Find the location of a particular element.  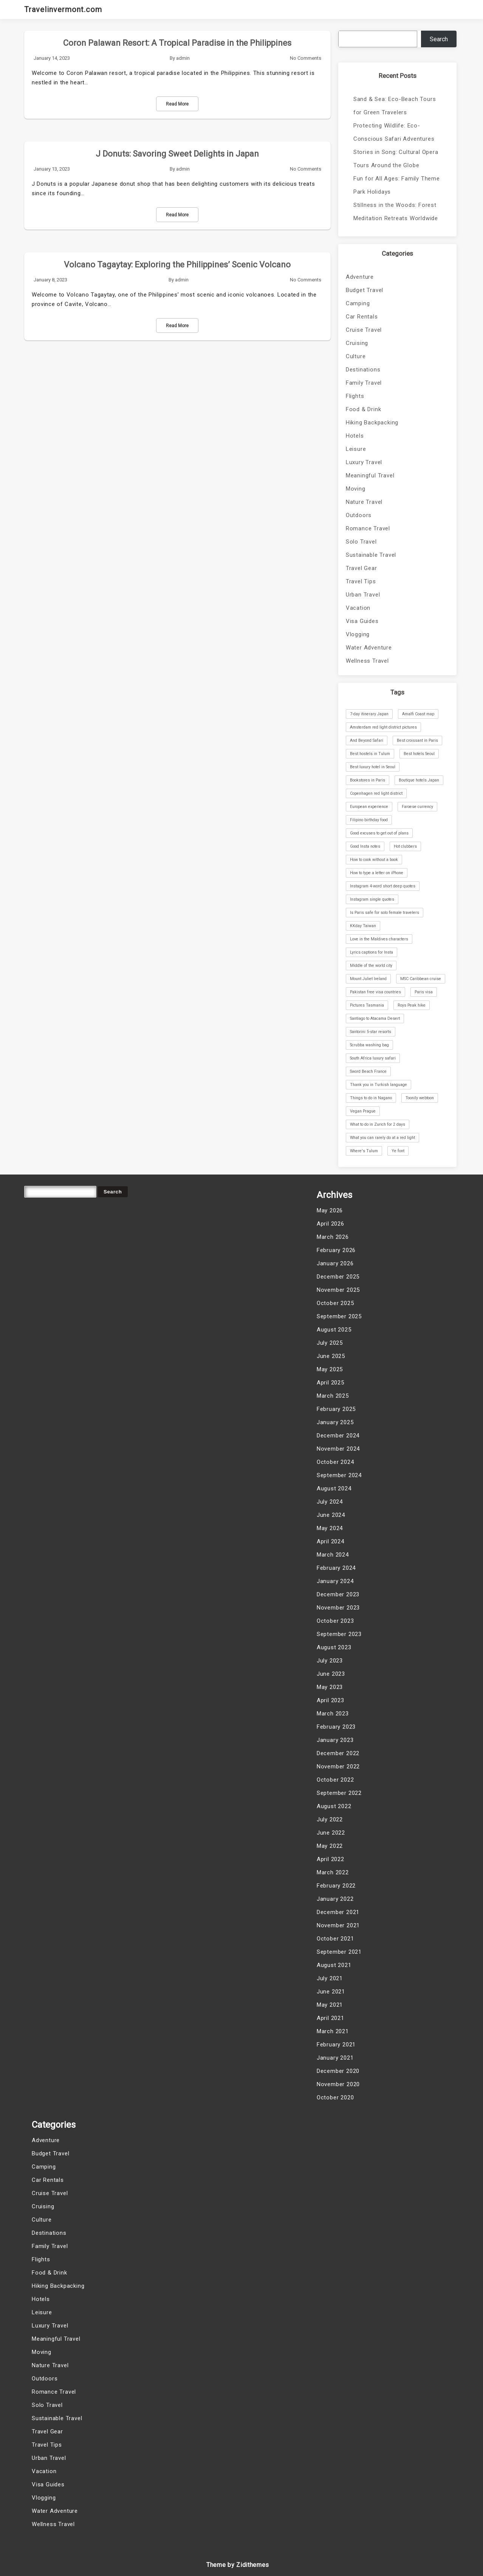

Family Travel is located at coordinates (364, 382).